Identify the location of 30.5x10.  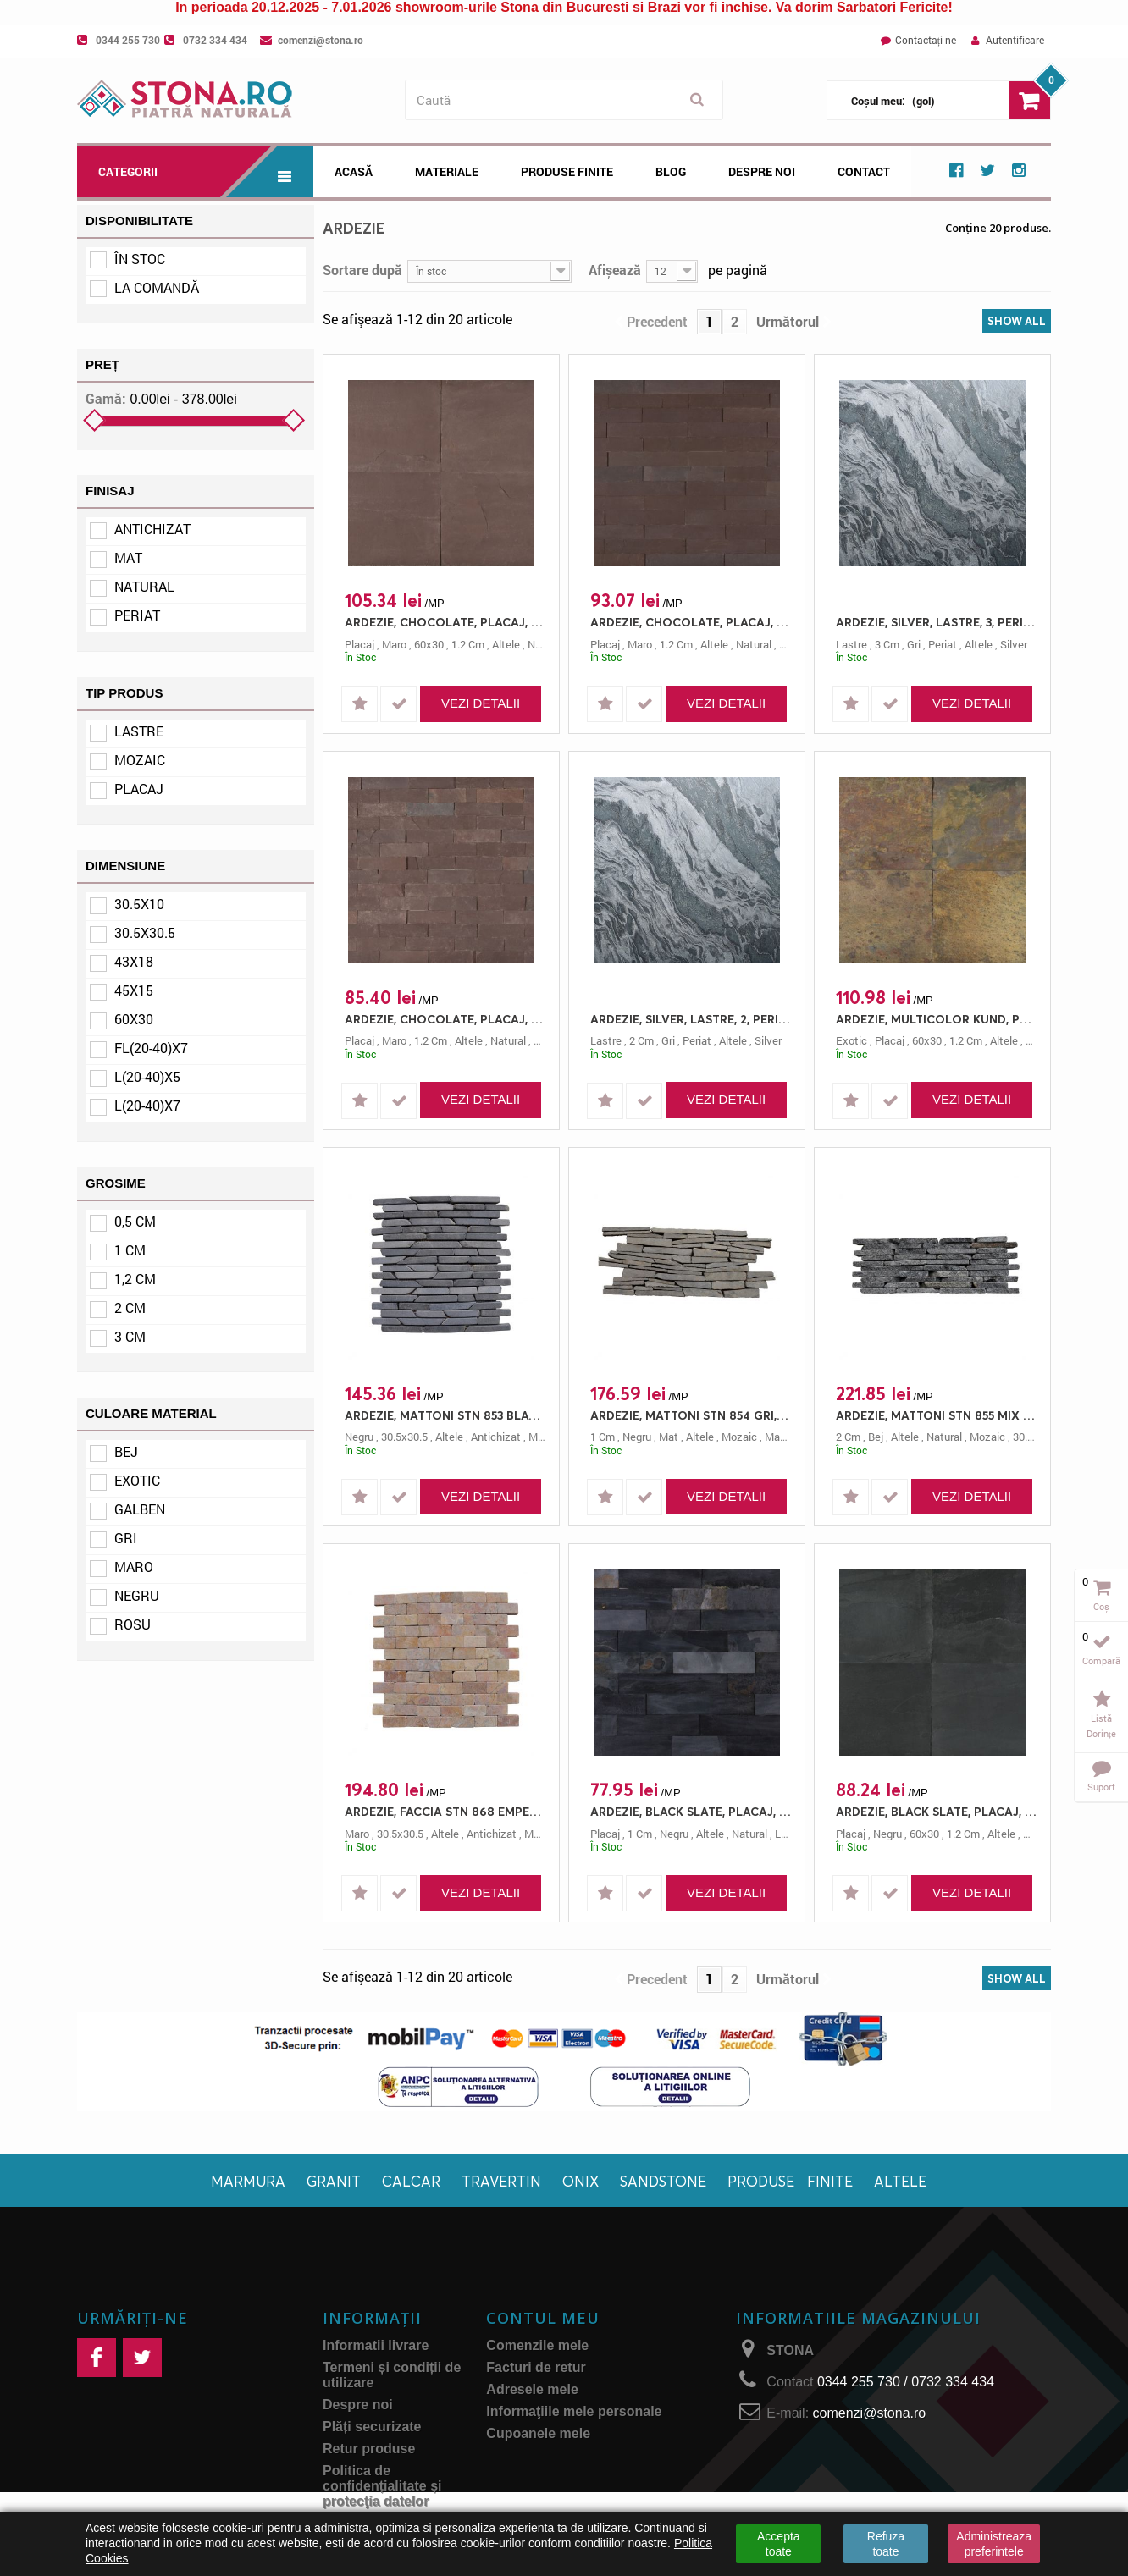
(139, 904).